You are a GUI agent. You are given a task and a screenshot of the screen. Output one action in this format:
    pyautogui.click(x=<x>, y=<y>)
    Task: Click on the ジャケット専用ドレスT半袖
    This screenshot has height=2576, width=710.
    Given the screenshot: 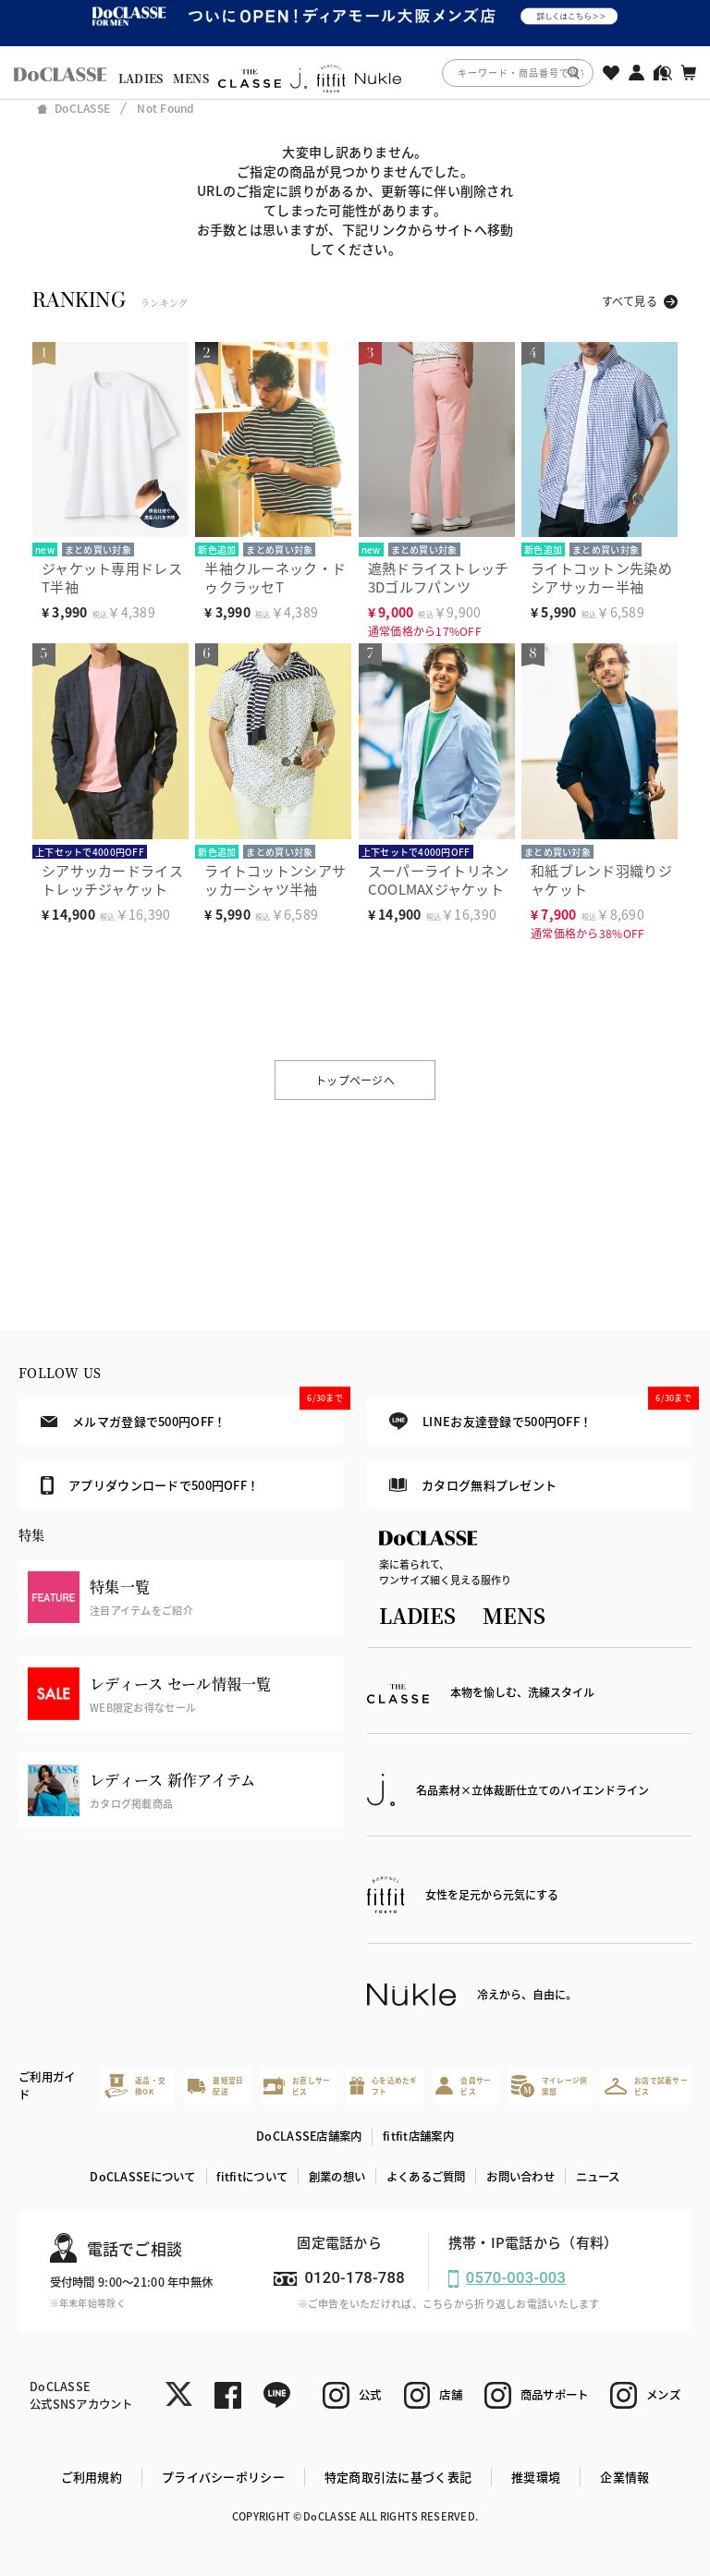 What is the action you would take?
    pyautogui.click(x=112, y=577)
    